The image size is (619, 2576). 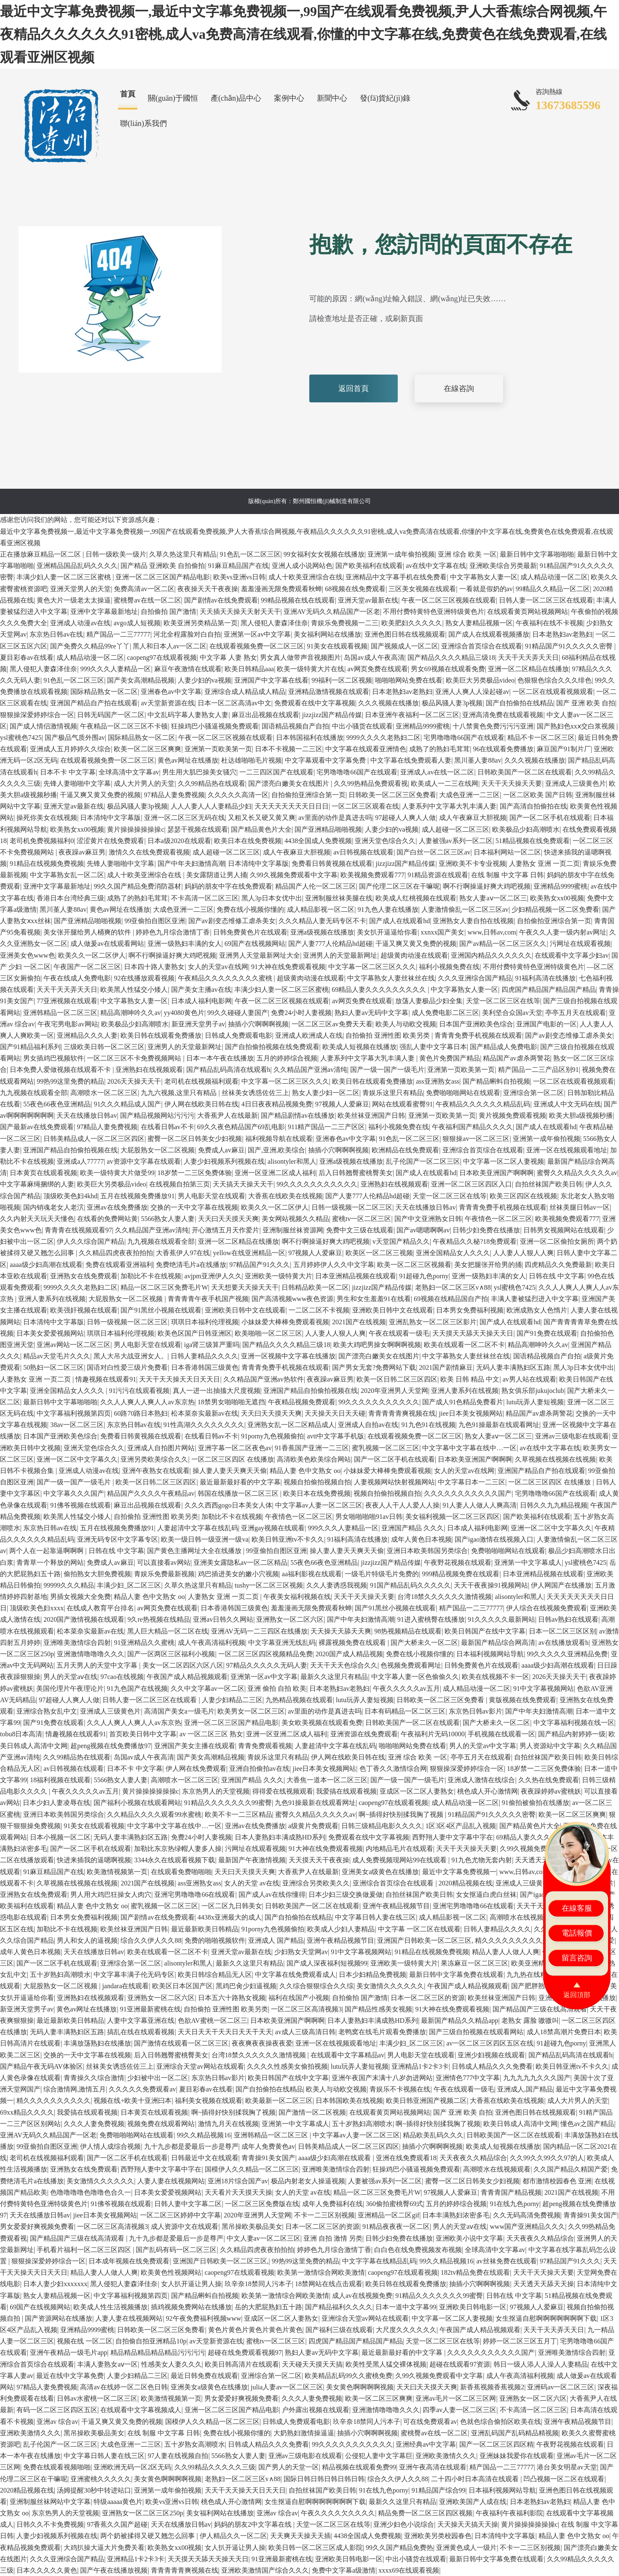 What do you see at coordinates (216, 874) in the screenshot?
I see `美女露阴道让男人捅` at bounding box center [216, 874].